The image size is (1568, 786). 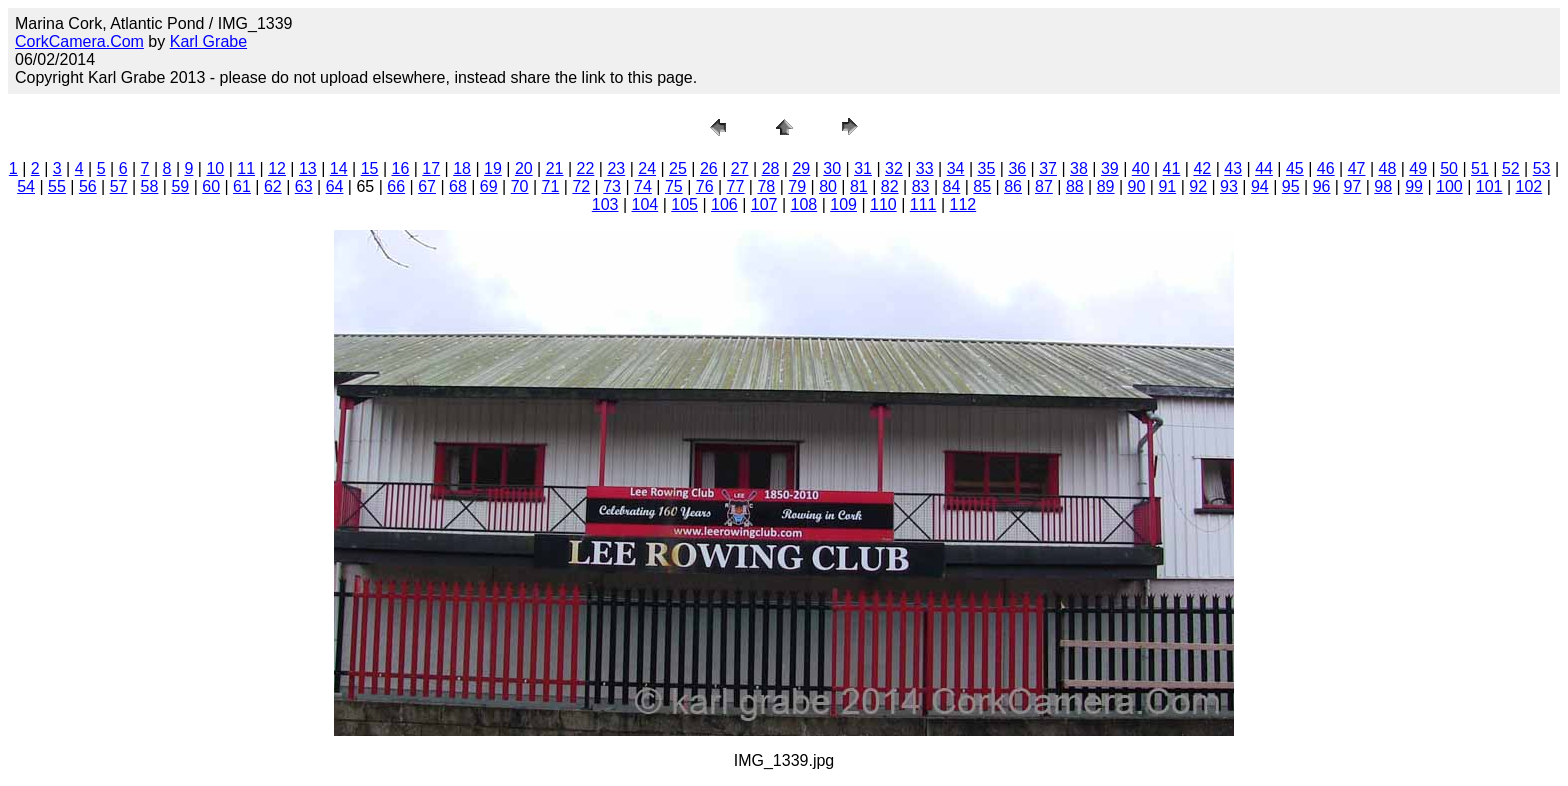 What do you see at coordinates (401, 168) in the screenshot?
I see `16` at bounding box center [401, 168].